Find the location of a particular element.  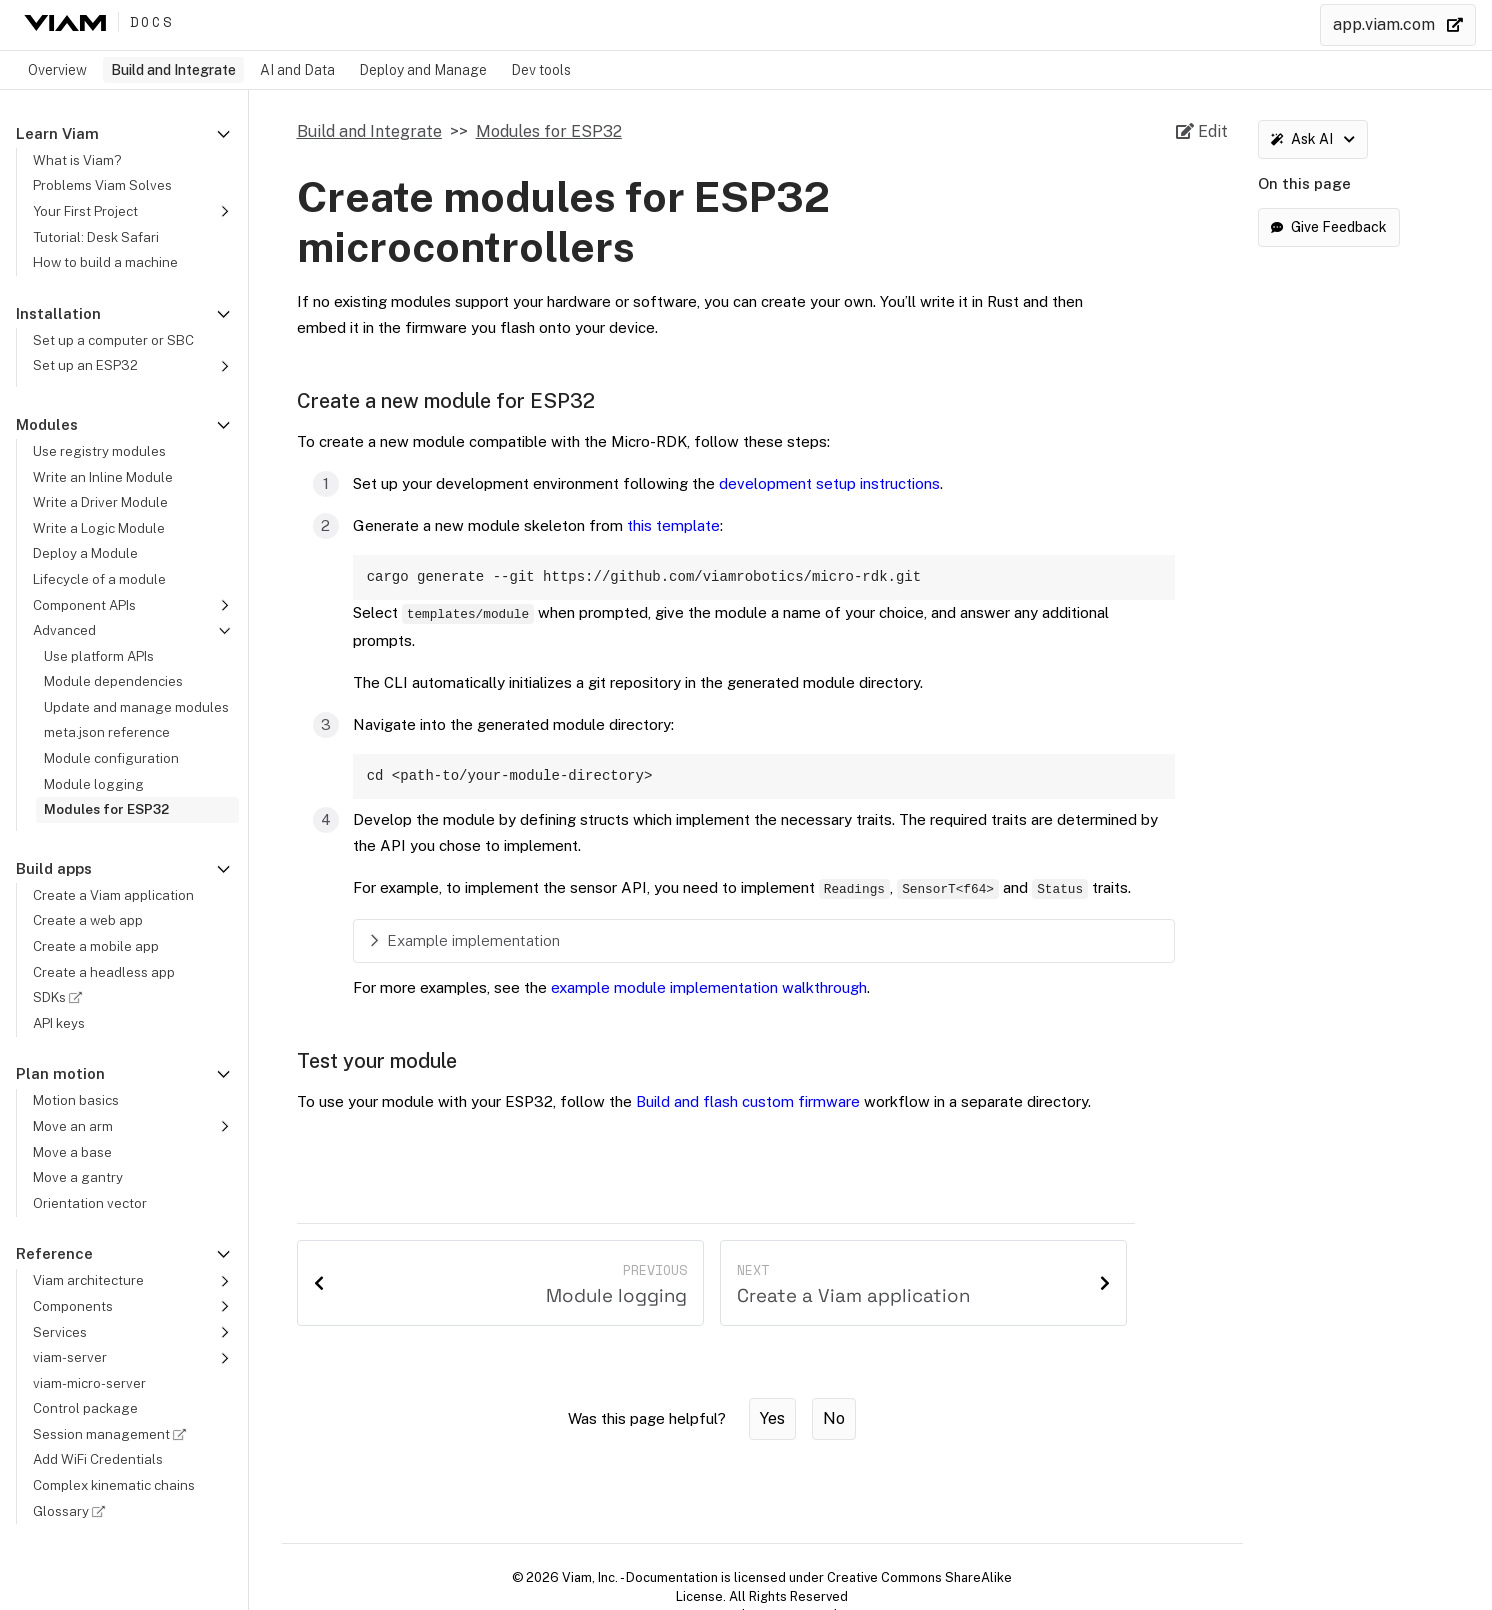

Modules for ESP32 is located at coordinates (106, 809).